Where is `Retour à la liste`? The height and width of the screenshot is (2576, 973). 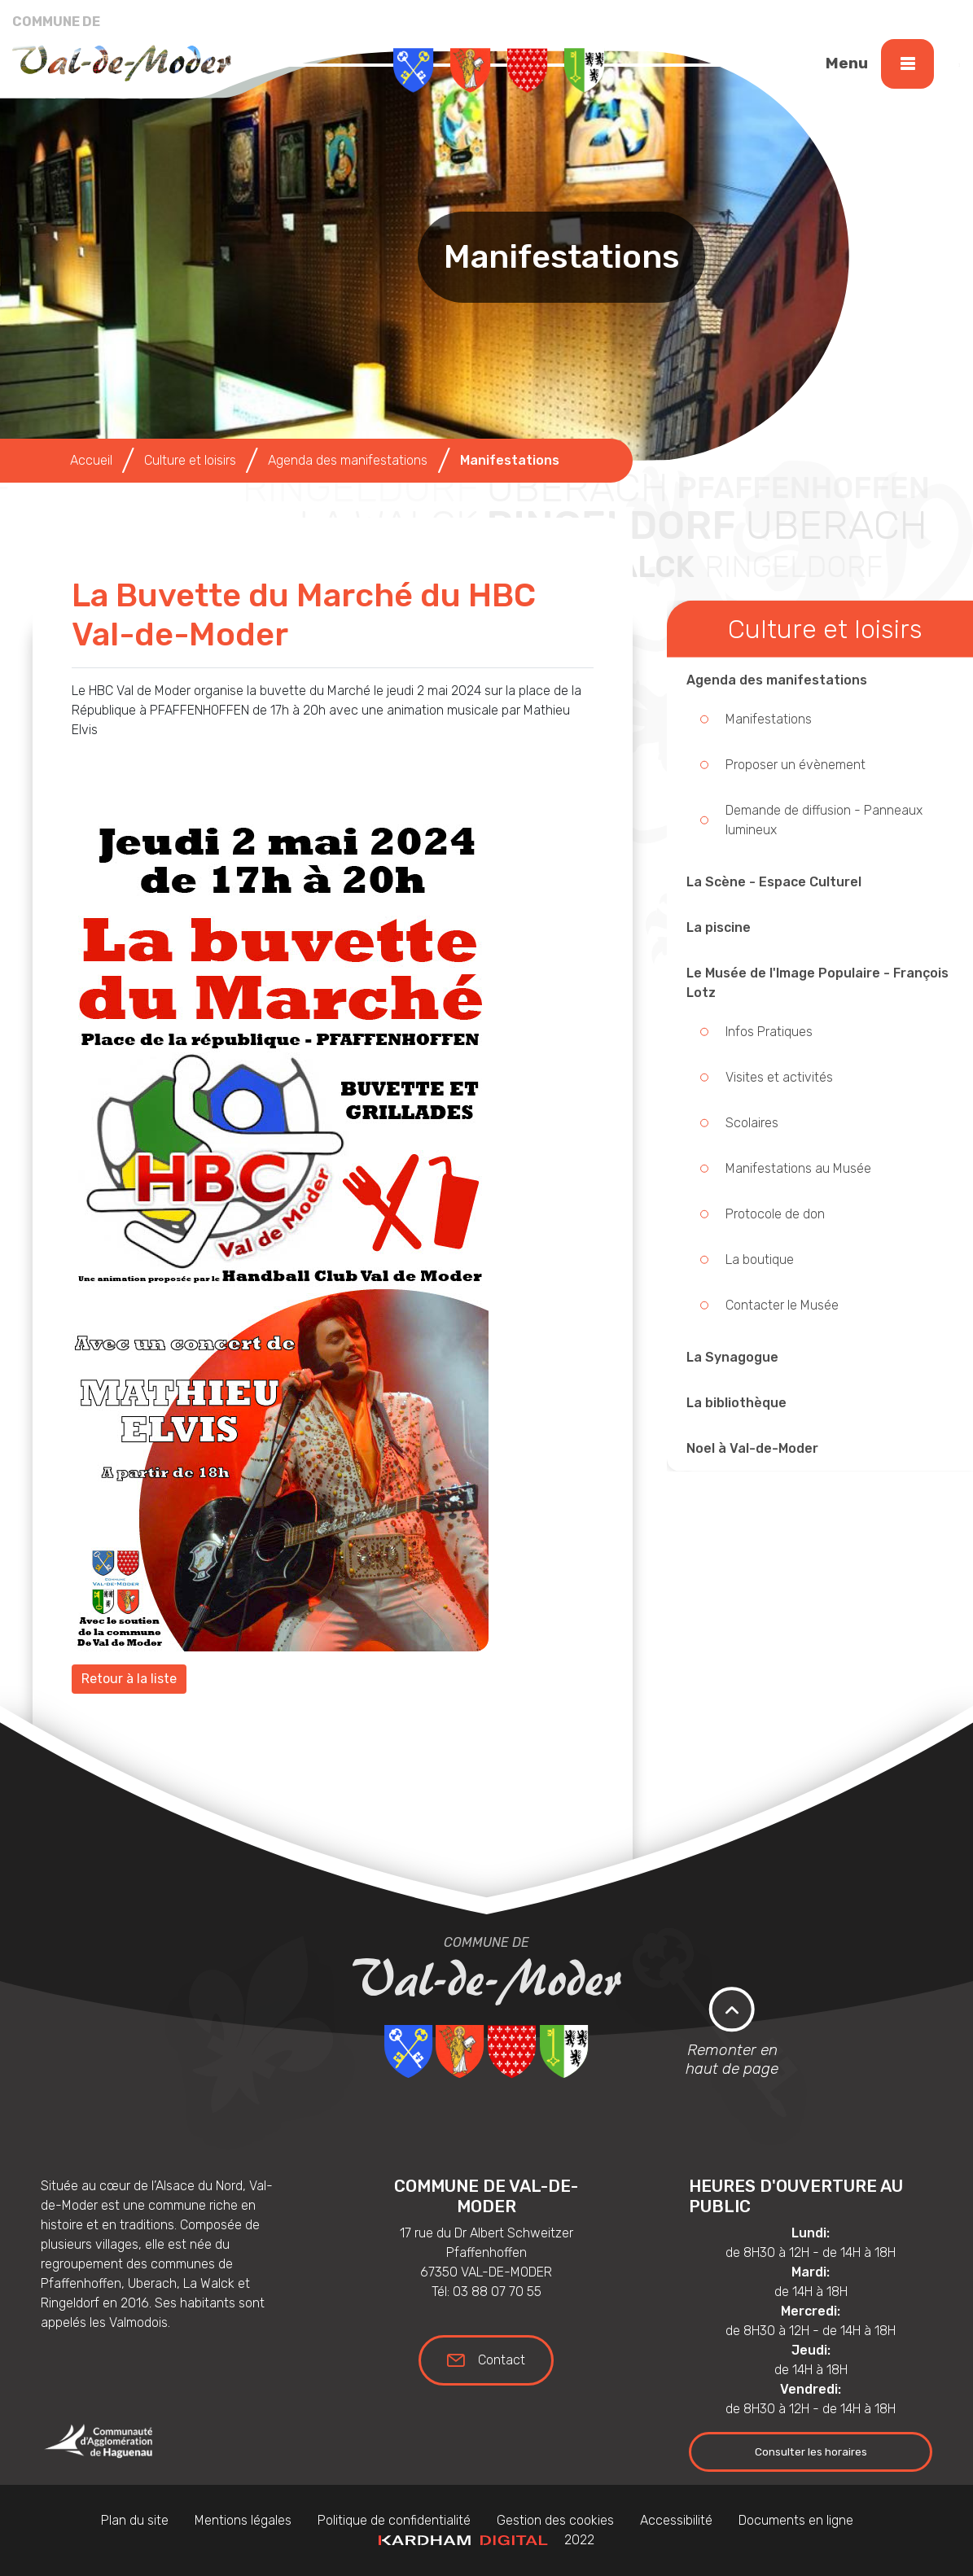
Retour à la liste is located at coordinates (129, 1678).